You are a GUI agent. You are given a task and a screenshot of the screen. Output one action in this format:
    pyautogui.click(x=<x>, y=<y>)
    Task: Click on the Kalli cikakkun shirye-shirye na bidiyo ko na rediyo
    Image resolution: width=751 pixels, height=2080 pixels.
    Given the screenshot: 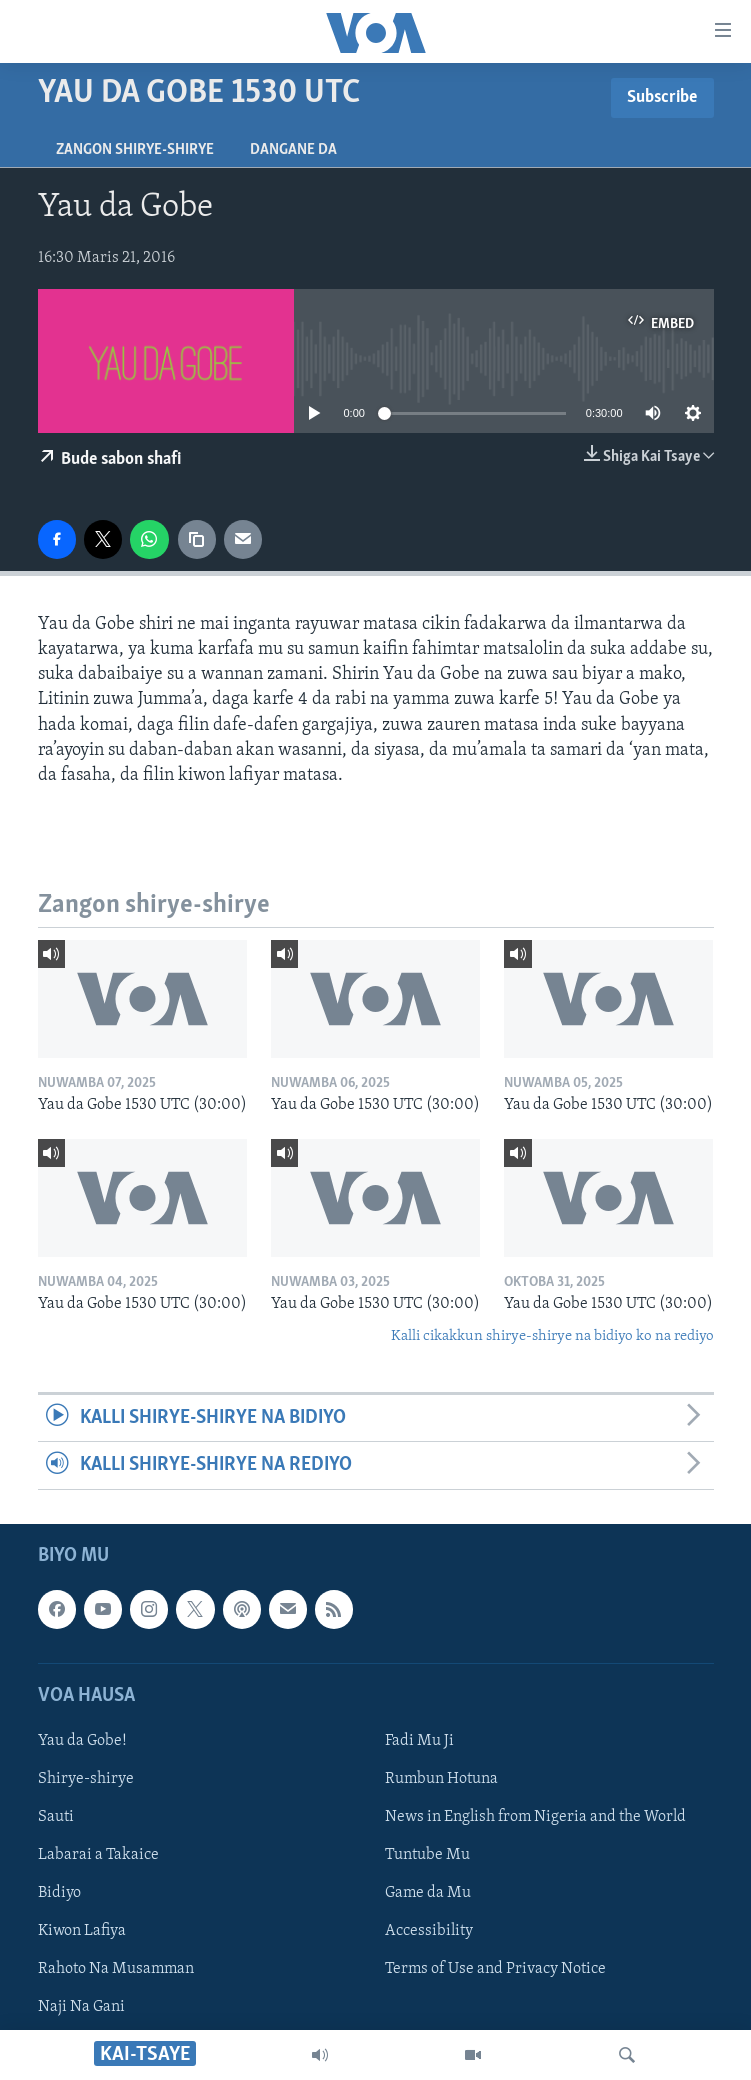 What is the action you would take?
    pyautogui.click(x=552, y=1336)
    